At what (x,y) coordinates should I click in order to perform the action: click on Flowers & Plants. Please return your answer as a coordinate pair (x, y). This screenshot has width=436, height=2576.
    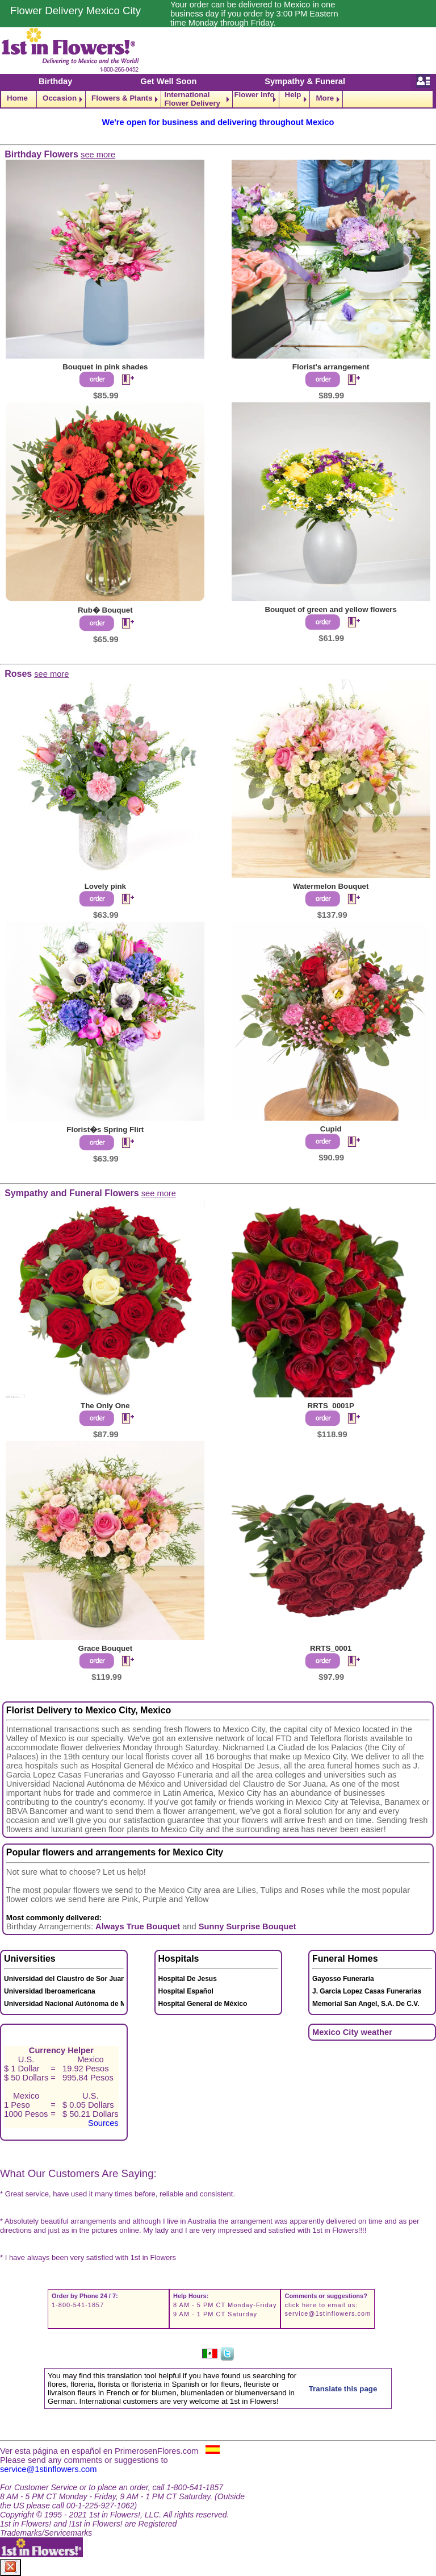
    Looking at the image, I should click on (121, 98).